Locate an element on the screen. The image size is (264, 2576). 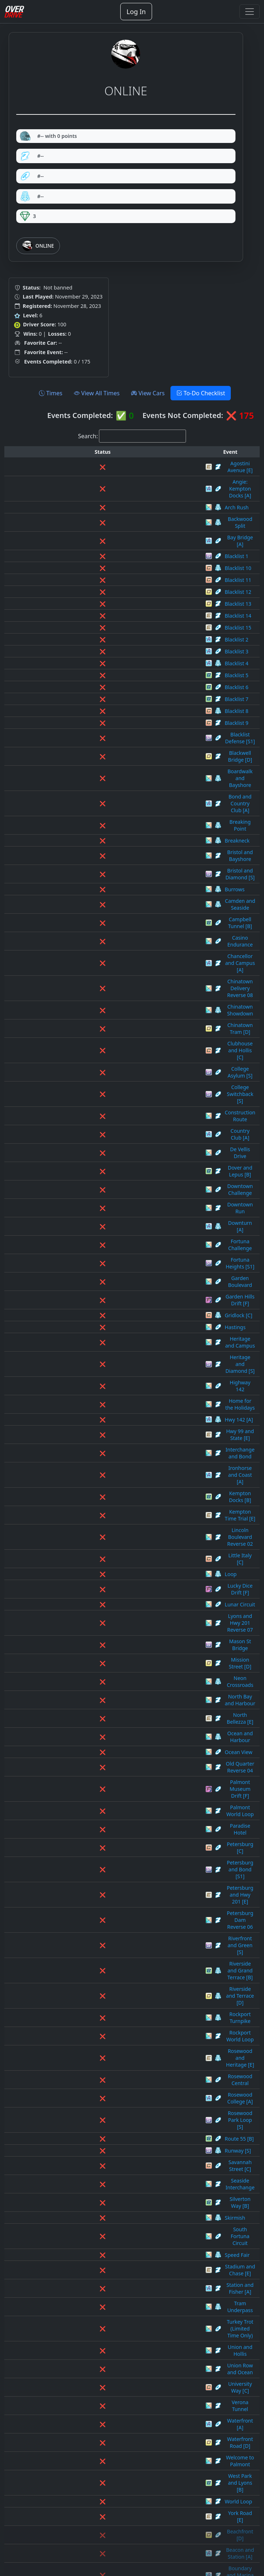
Hwy 99 and State [E] is located at coordinates (99, 1142).